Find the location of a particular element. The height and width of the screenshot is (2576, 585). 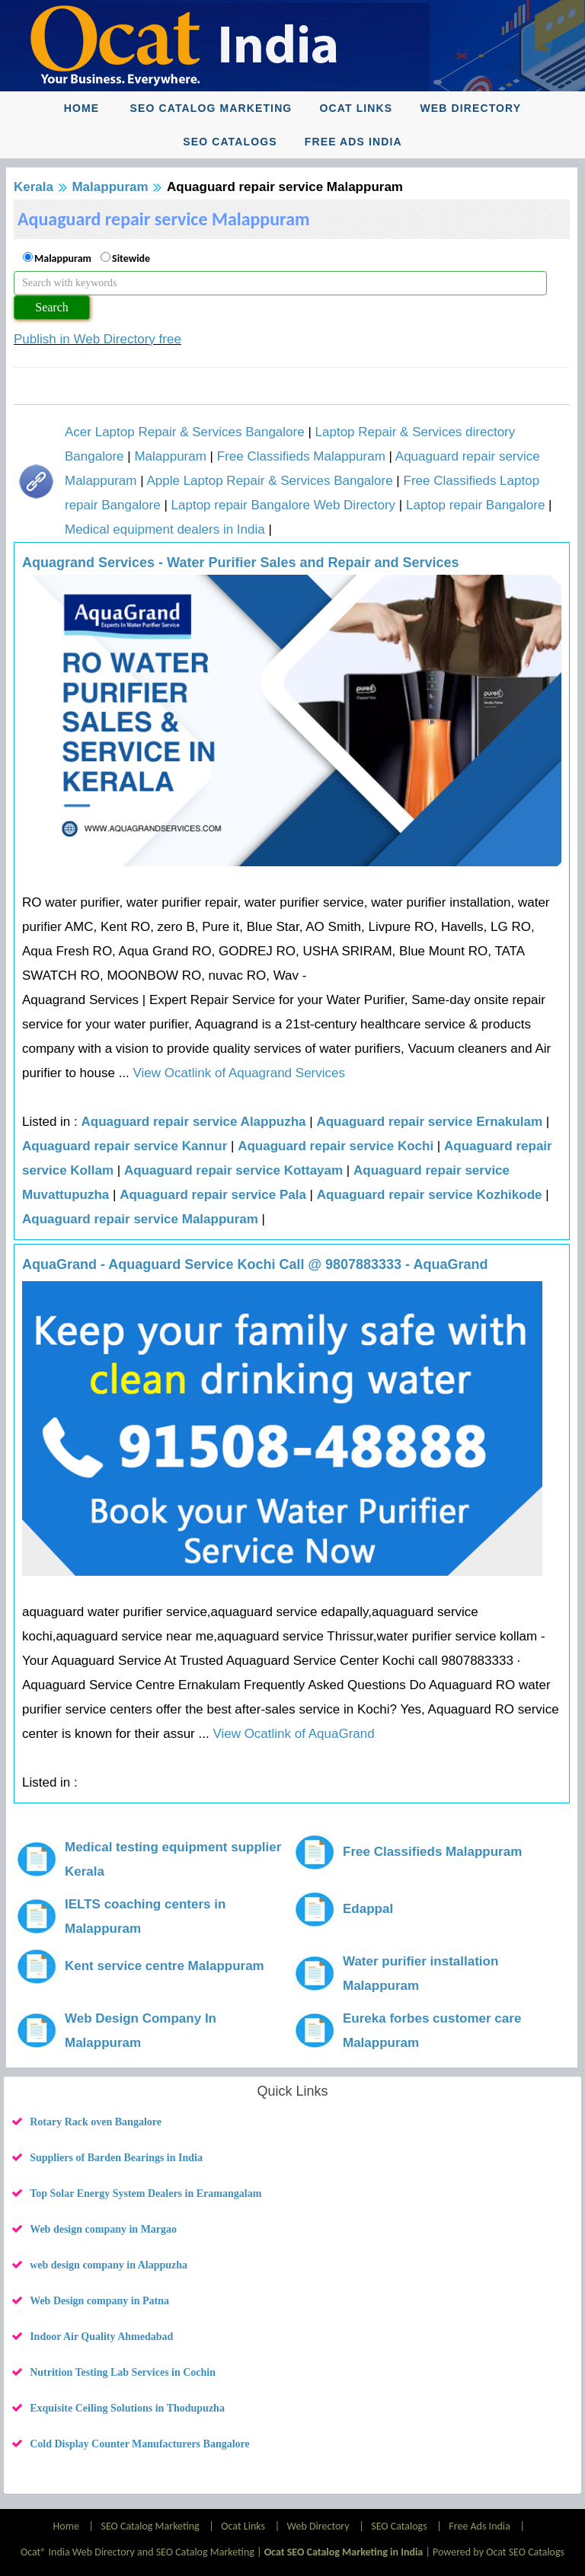

Laptop repair Bangalore Web Directory is located at coordinates (283, 505).